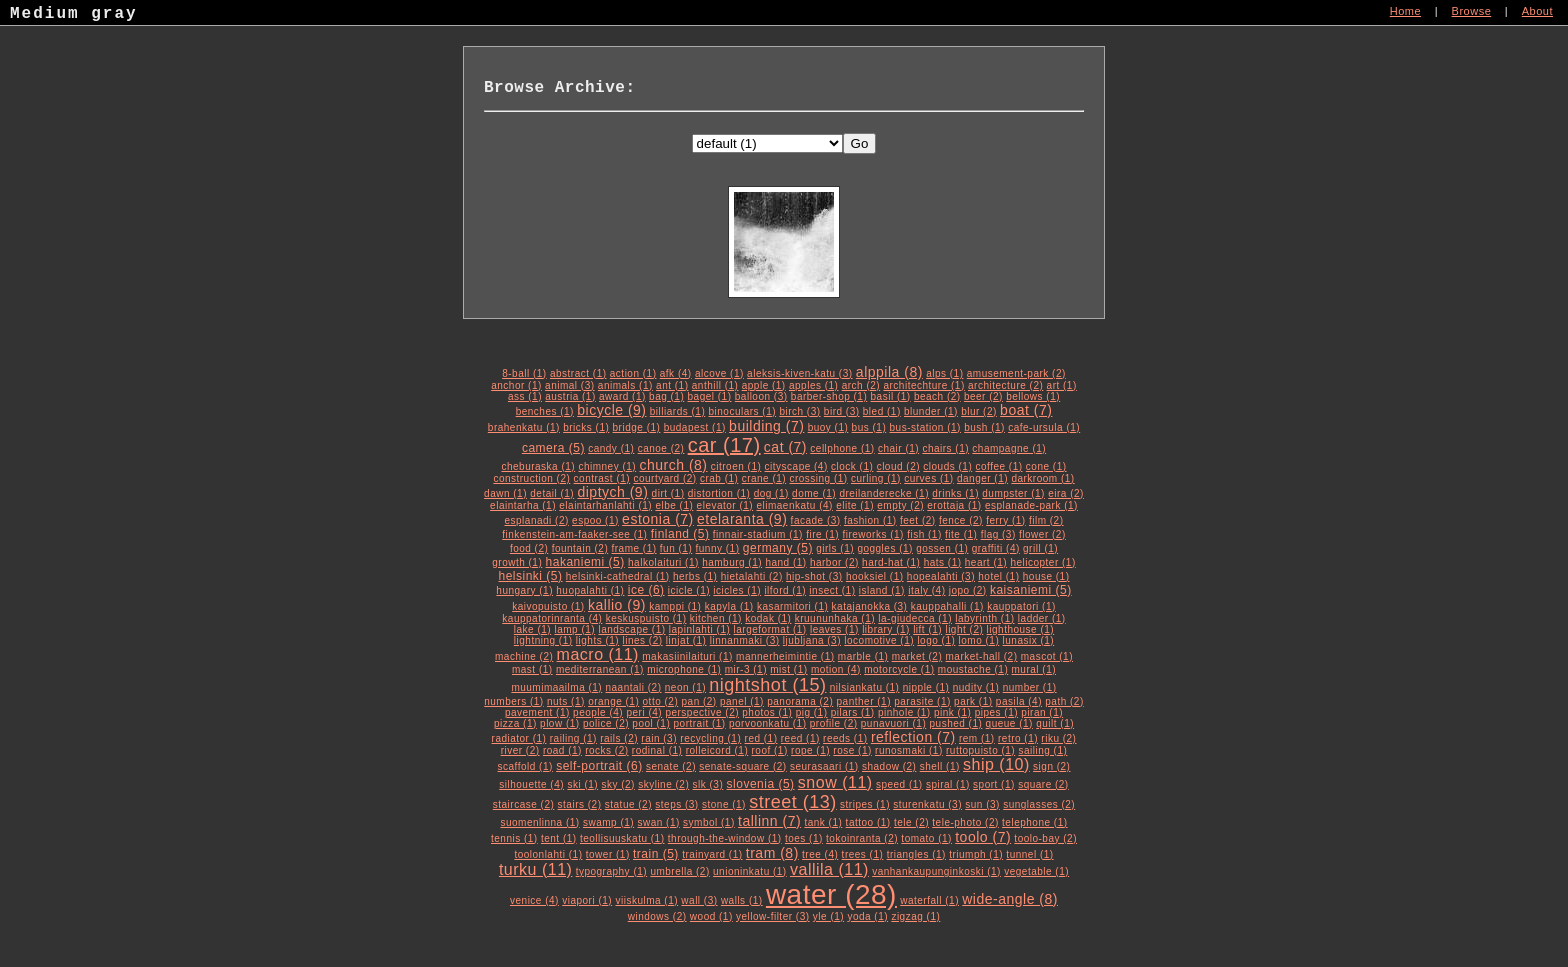 The height and width of the screenshot is (967, 1568). Describe the element at coordinates (931, 411) in the screenshot. I see `blunder (1)` at that location.